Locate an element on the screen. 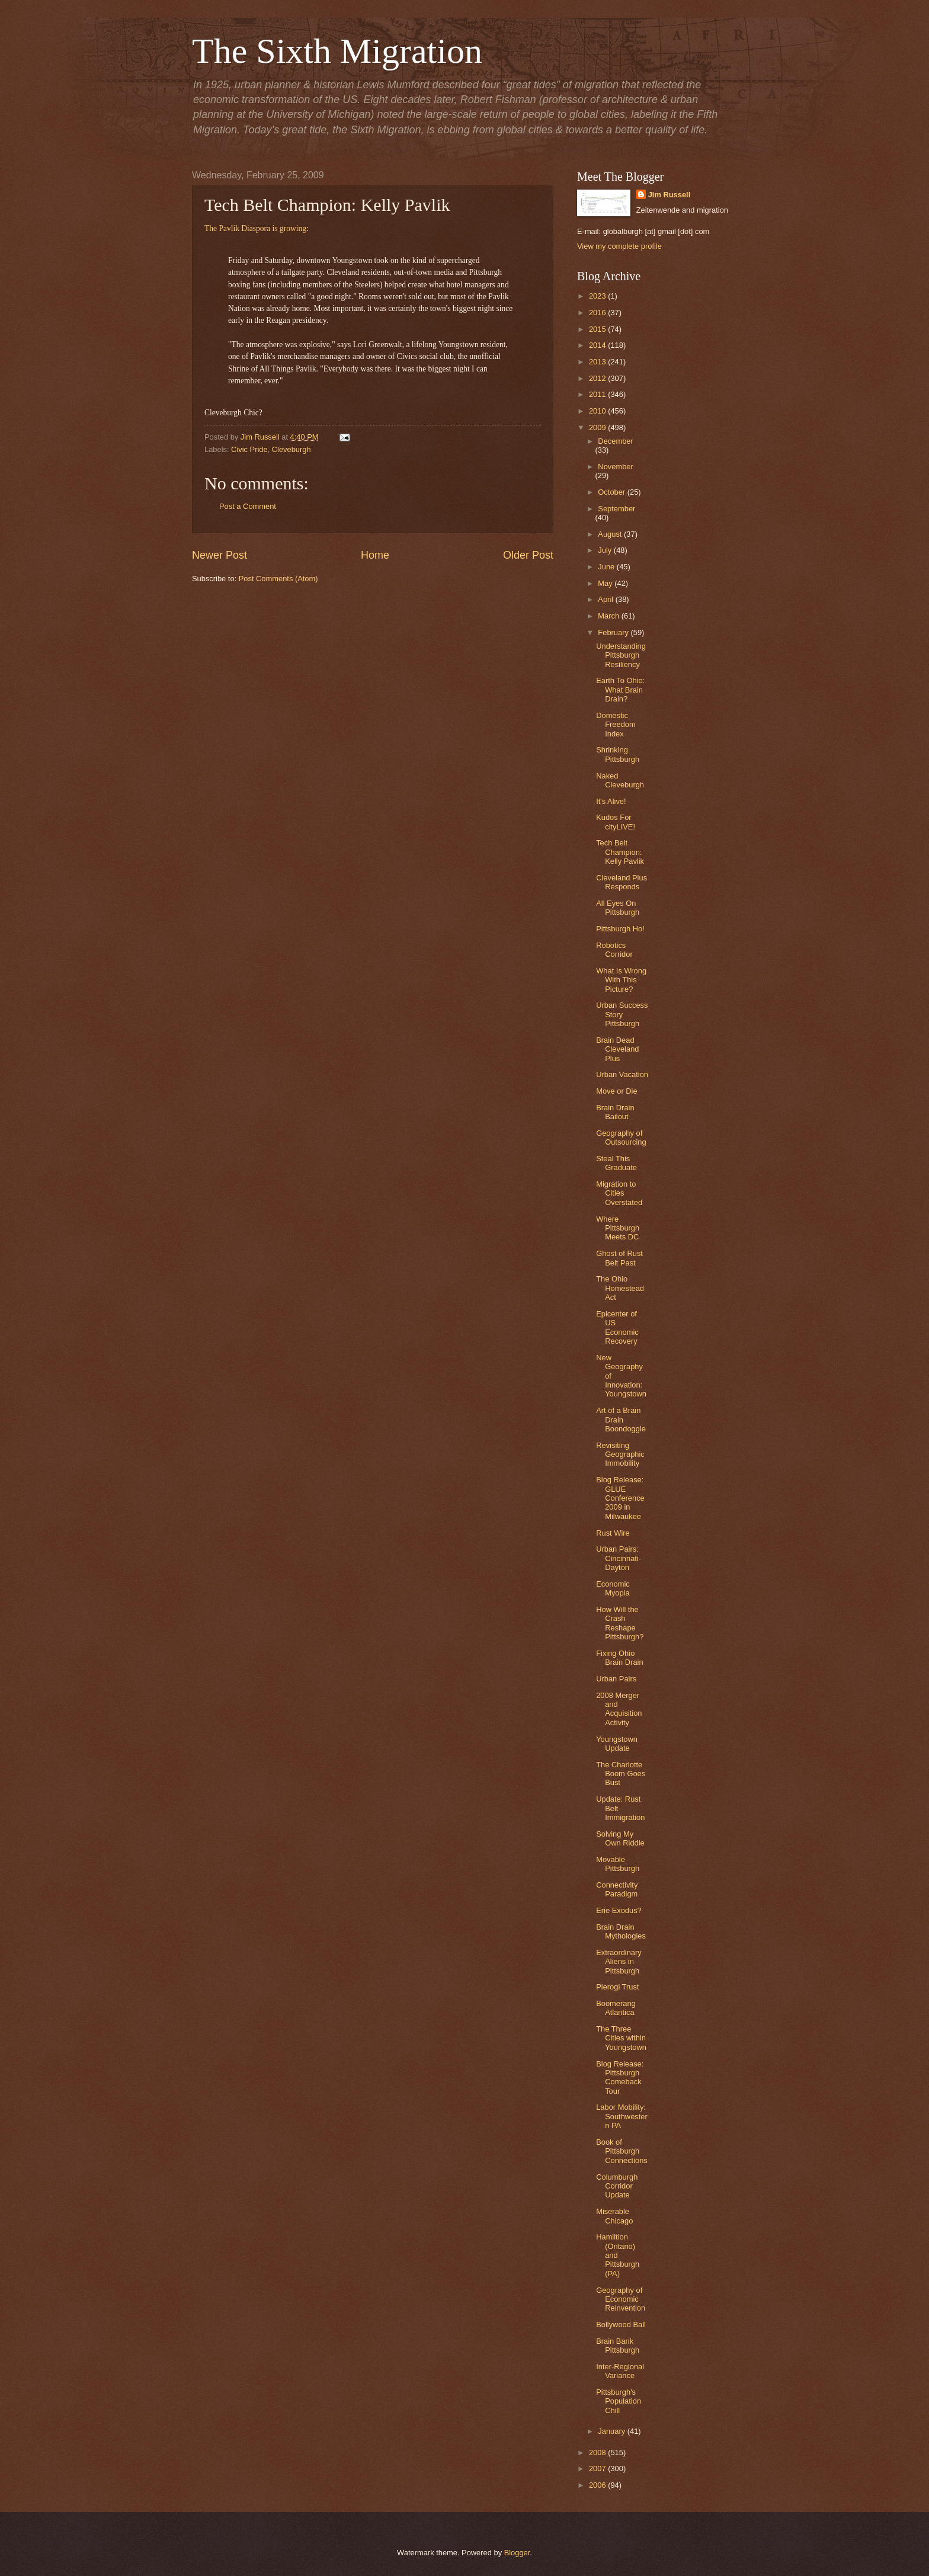 This screenshot has width=929, height=2576. September is located at coordinates (616, 508).